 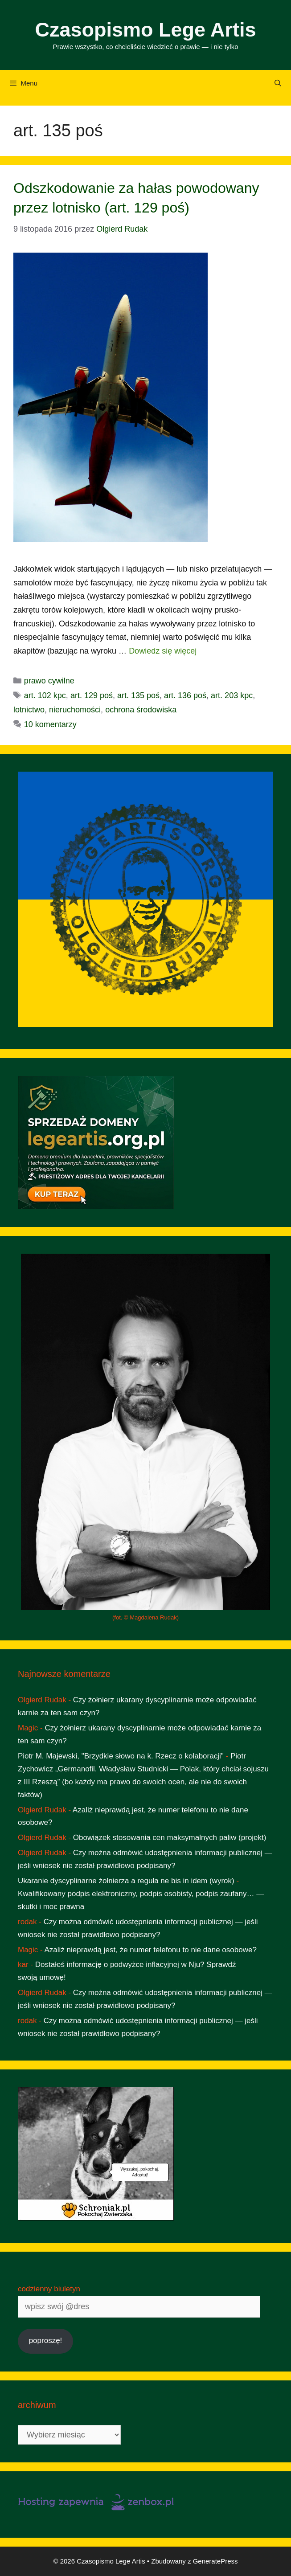 I want to click on Azaliż nieprawdą jest, że numer telefonu to nie dane osobowe?, so click(x=151, y=1950).